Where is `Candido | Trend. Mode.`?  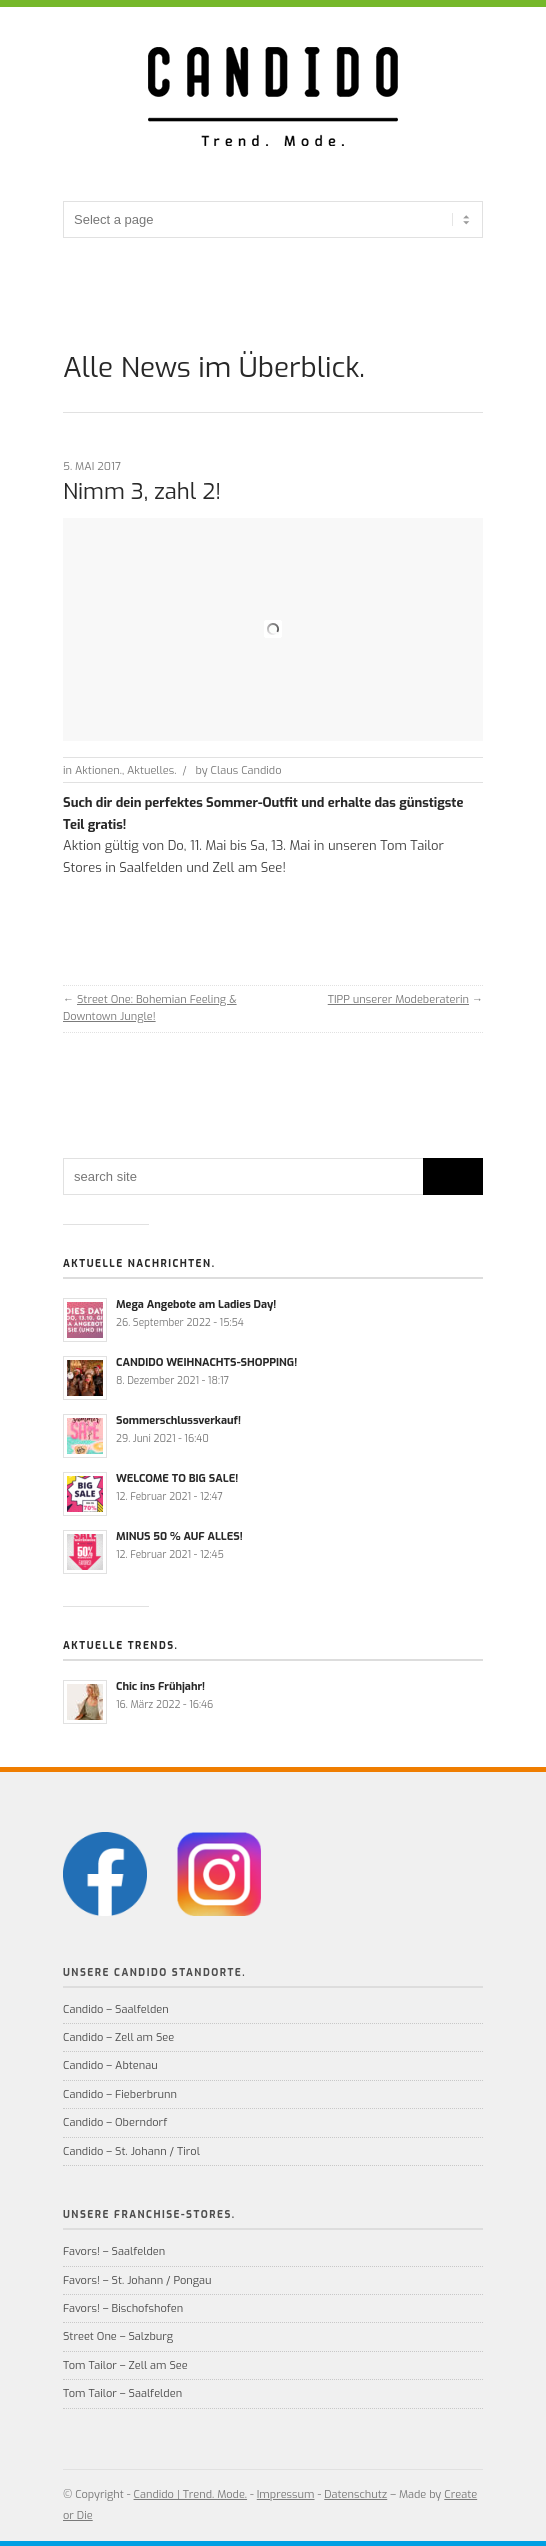 Candido | Trend. Mode. is located at coordinates (190, 2494).